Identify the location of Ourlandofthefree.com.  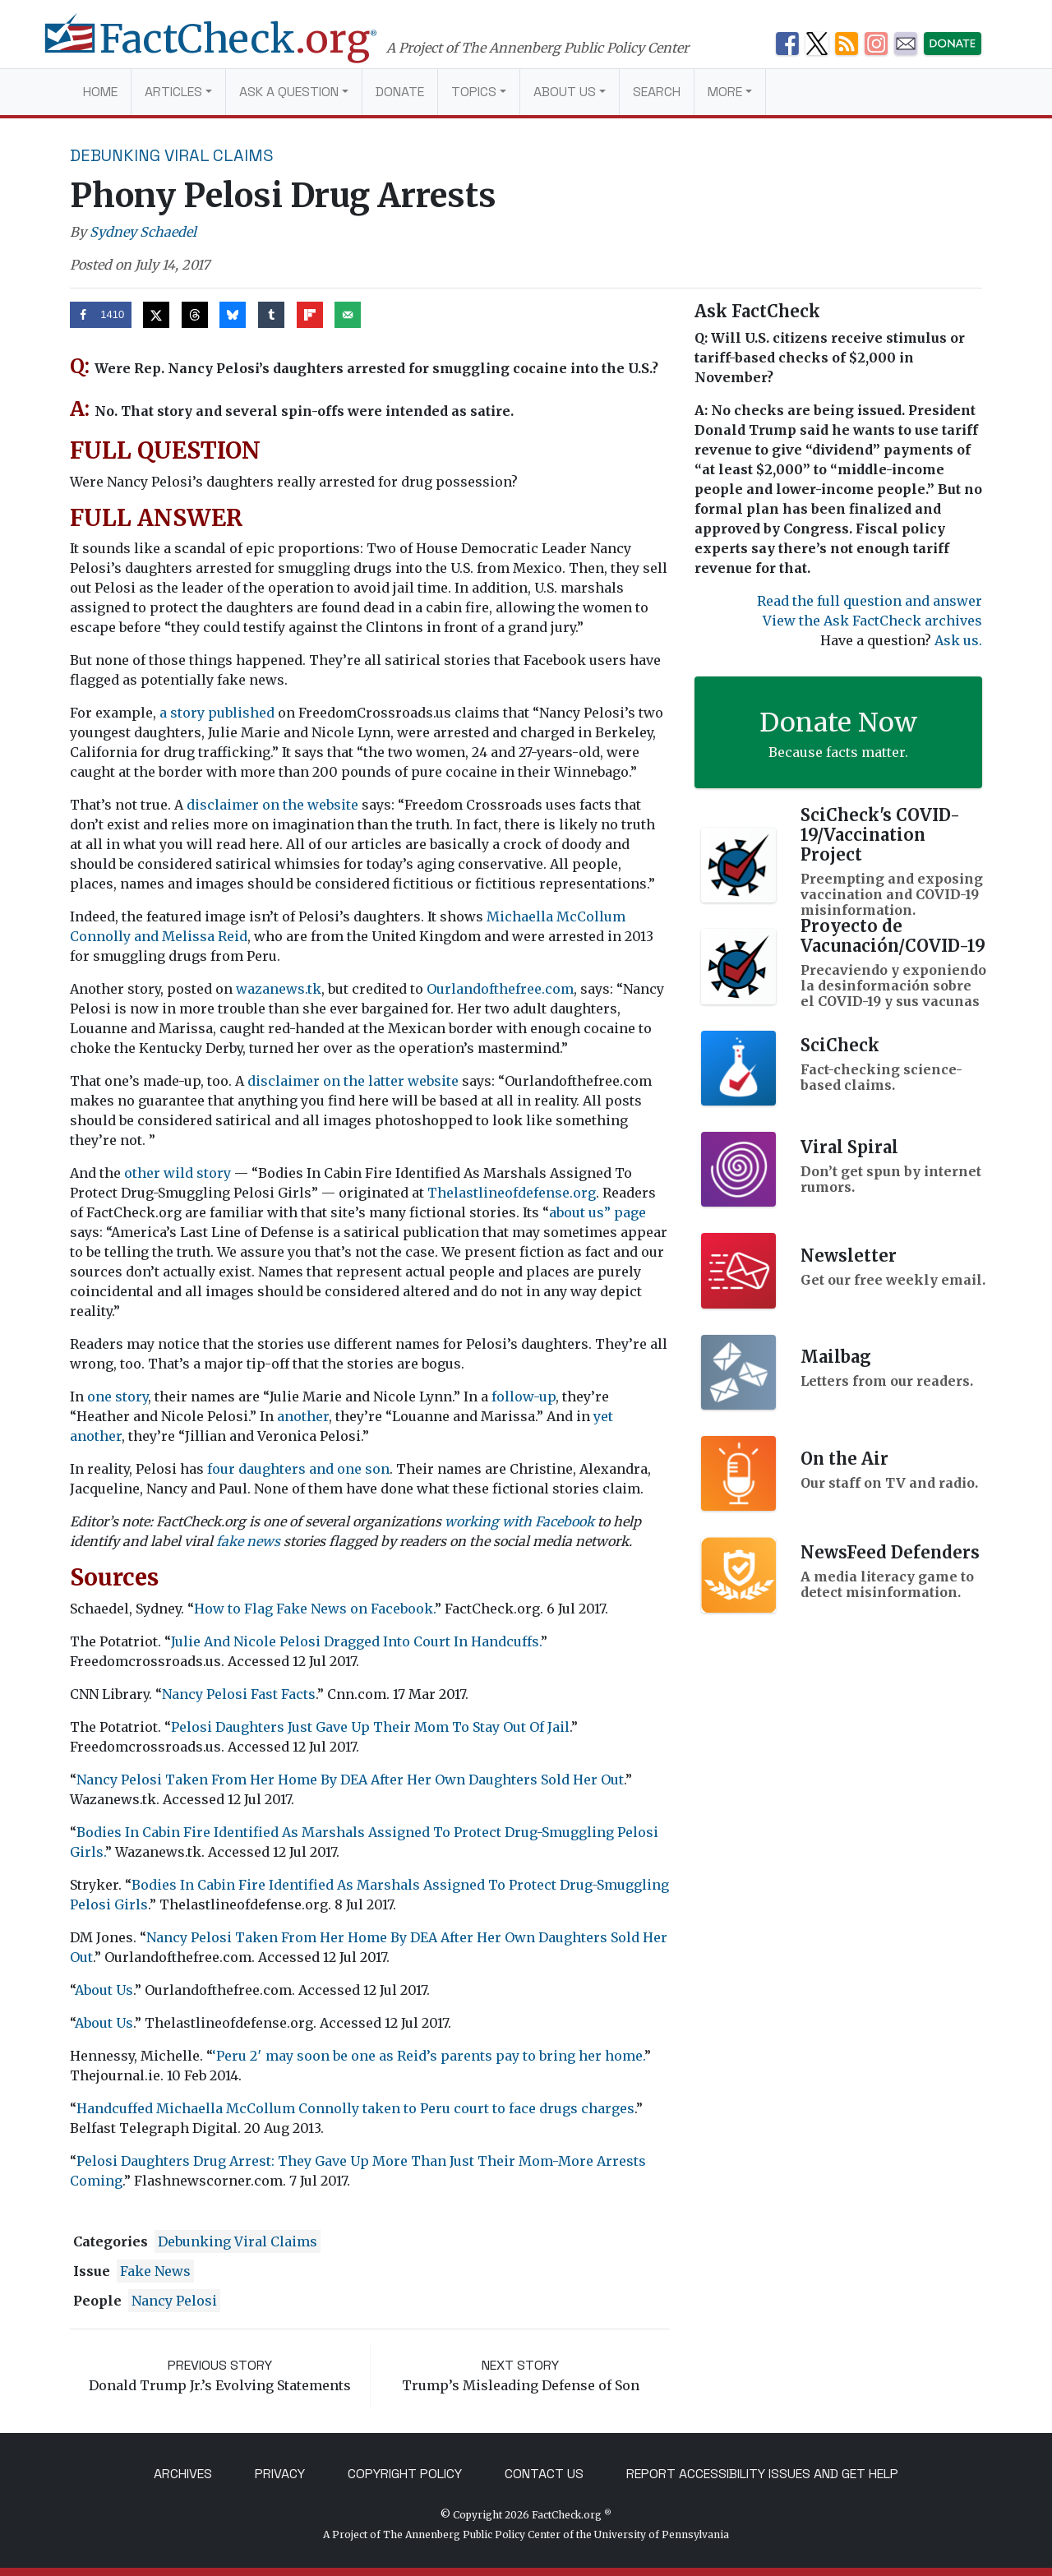
(500, 989).